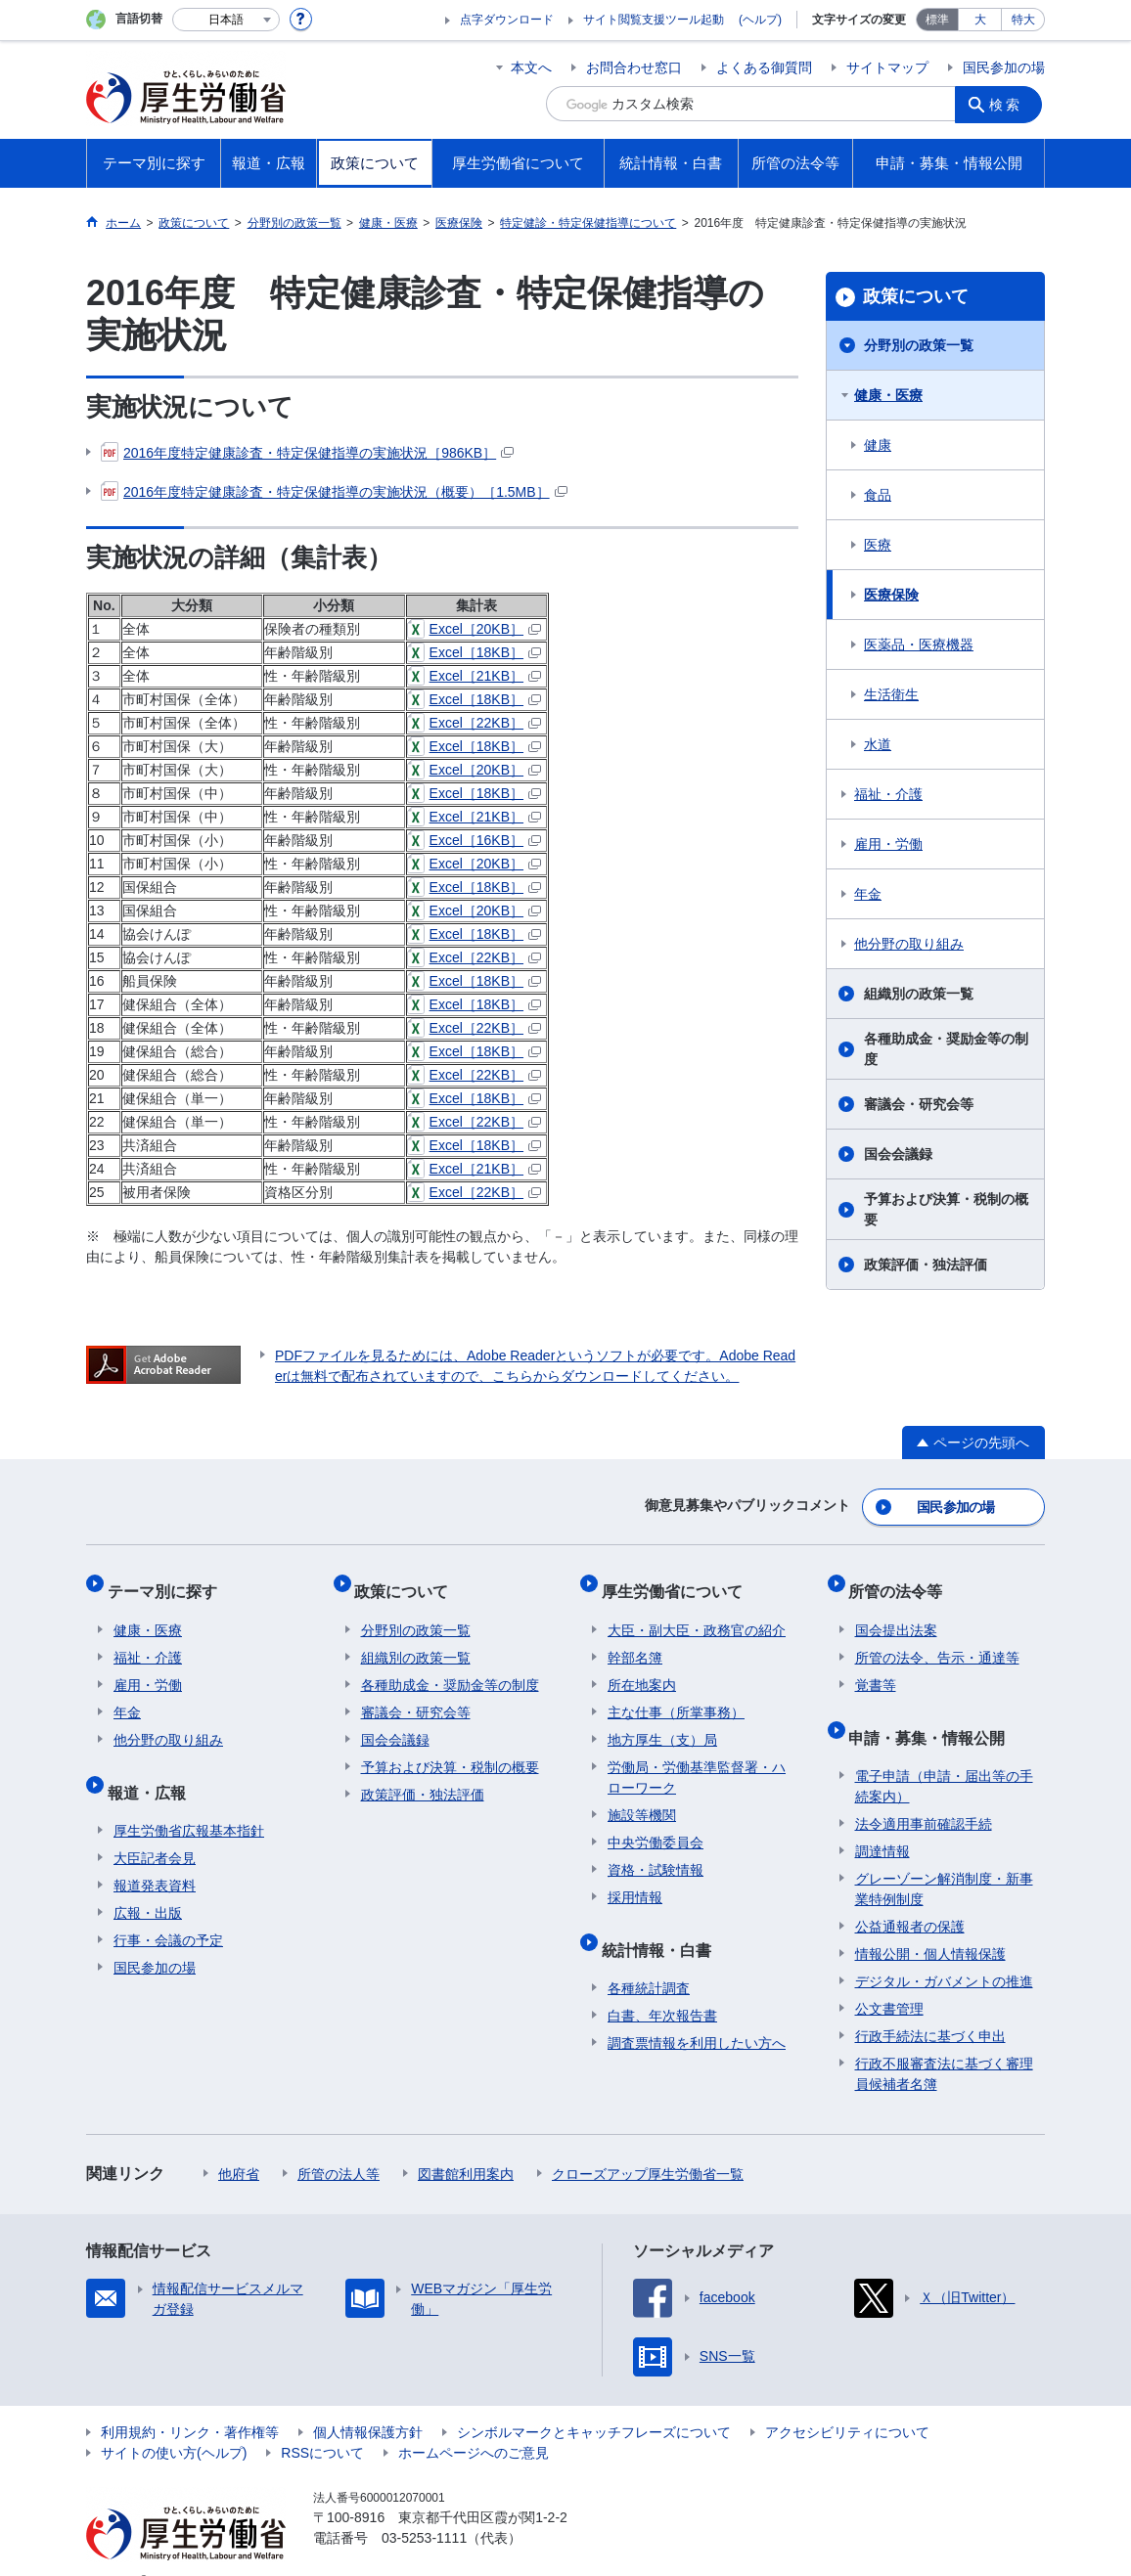 Image resolution: width=1131 pixels, height=2576 pixels. I want to click on 電子申請（申請・届出等の手続案内）, so click(944, 1756).